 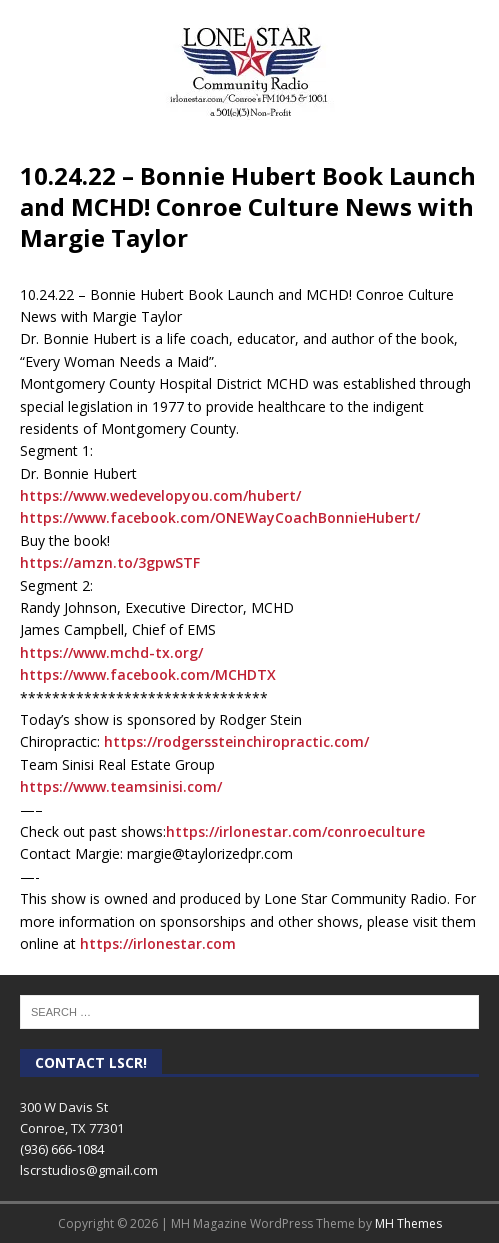 I want to click on https://www.teamsinisi.com/ [link], so click(x=121, y=786).